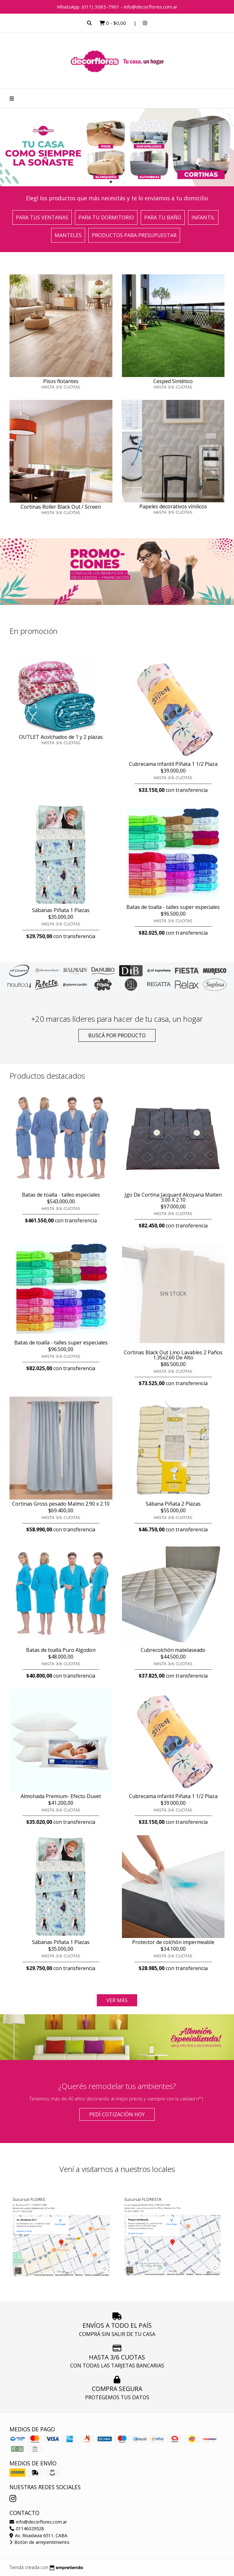  Describe the element at coordinates (61, 910) in the screenshot. I see `Sábanas Piñata 1 Plazas` at that location.